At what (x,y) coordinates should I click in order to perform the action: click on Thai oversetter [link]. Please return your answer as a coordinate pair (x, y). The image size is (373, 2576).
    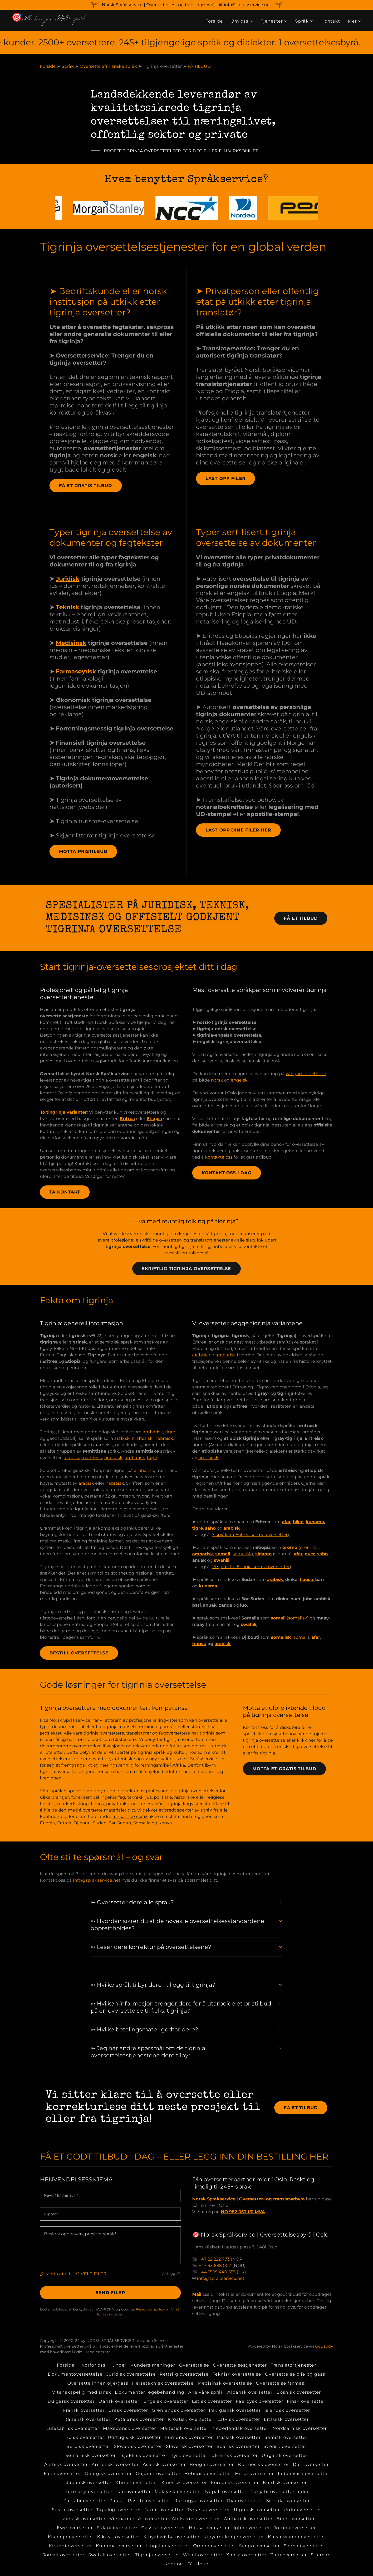
    Looking at the image, I should click on (244, 2500).